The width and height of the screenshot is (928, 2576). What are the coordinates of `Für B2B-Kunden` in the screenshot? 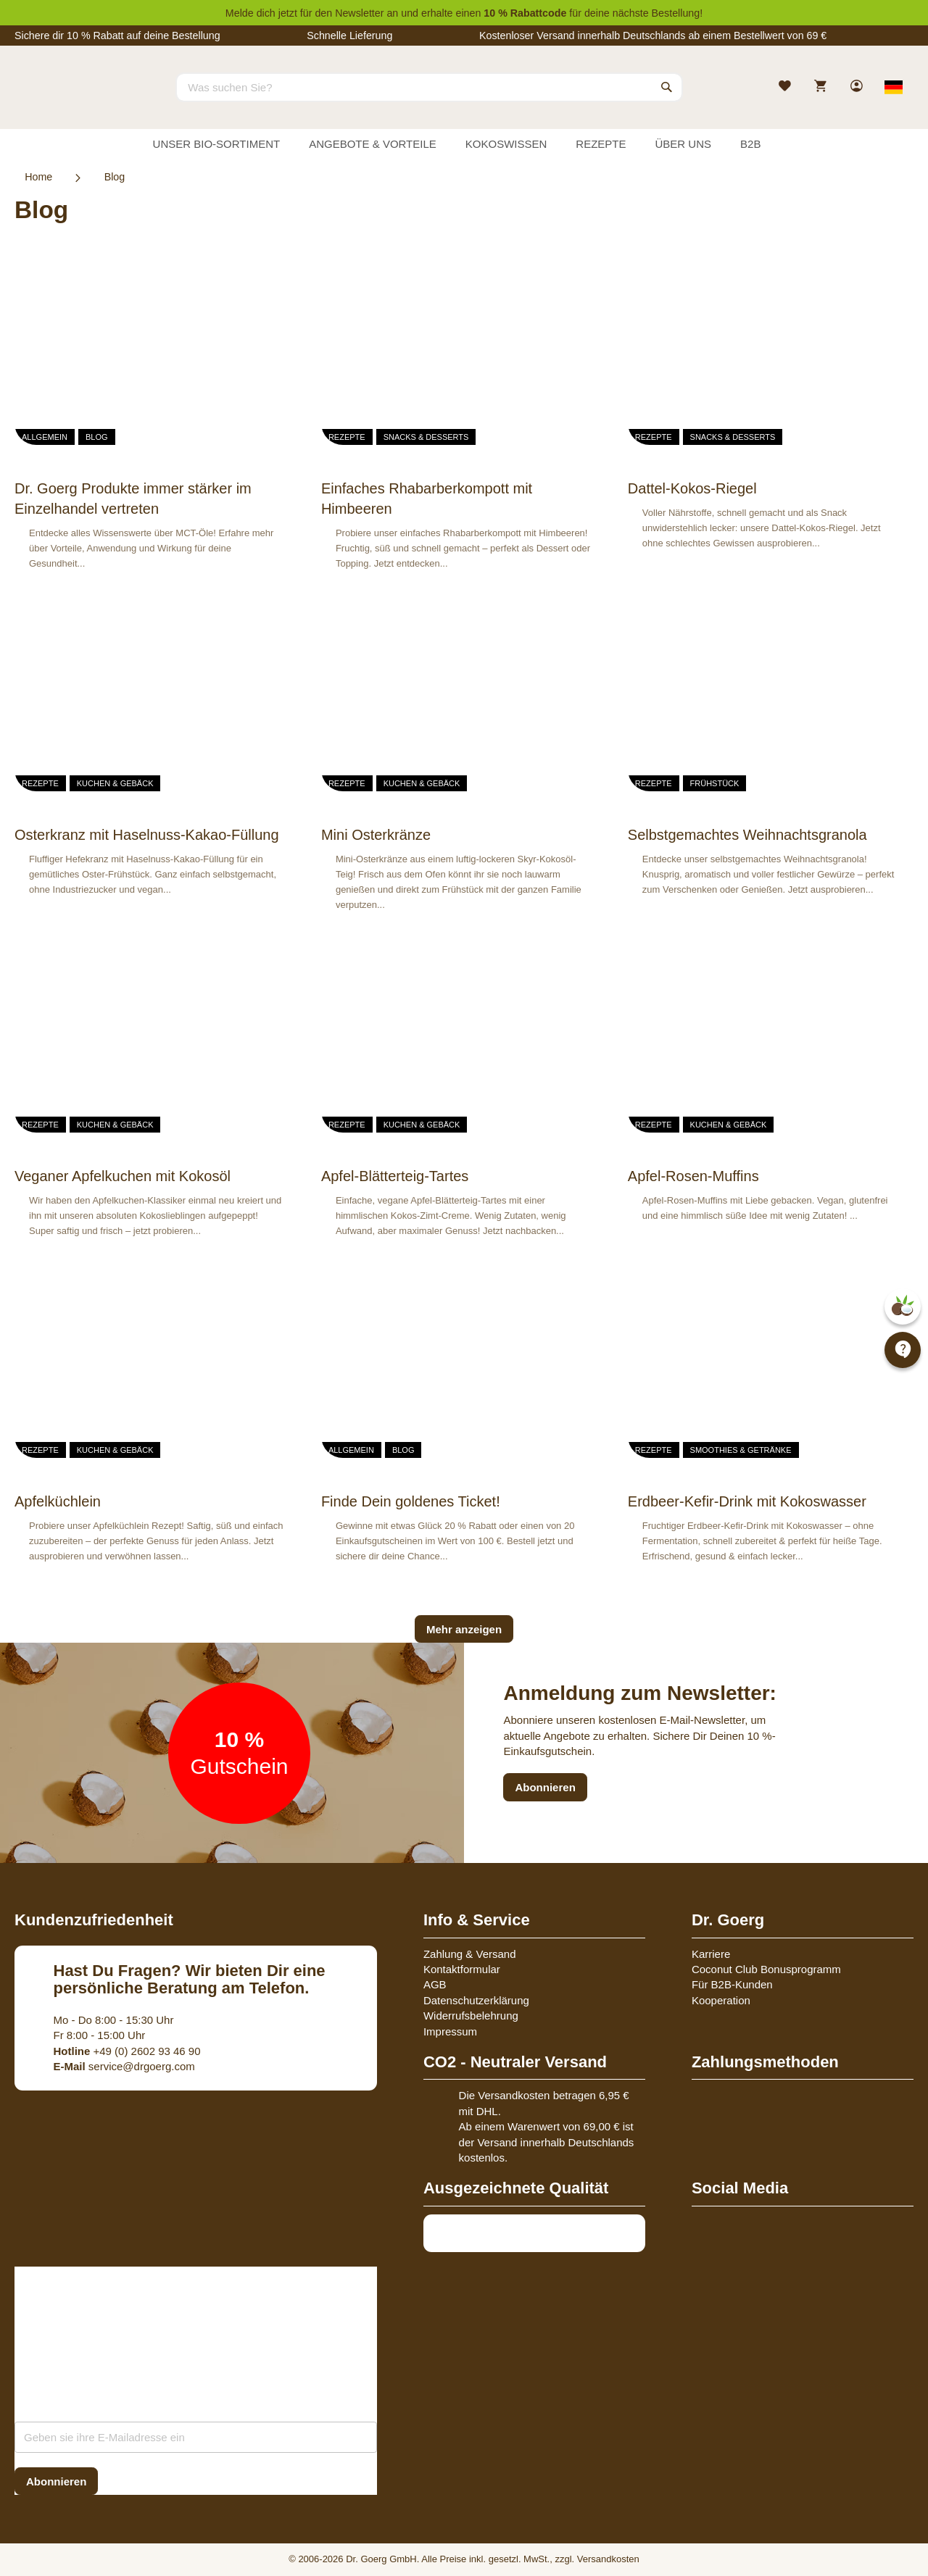 It's located at (732, 1984).